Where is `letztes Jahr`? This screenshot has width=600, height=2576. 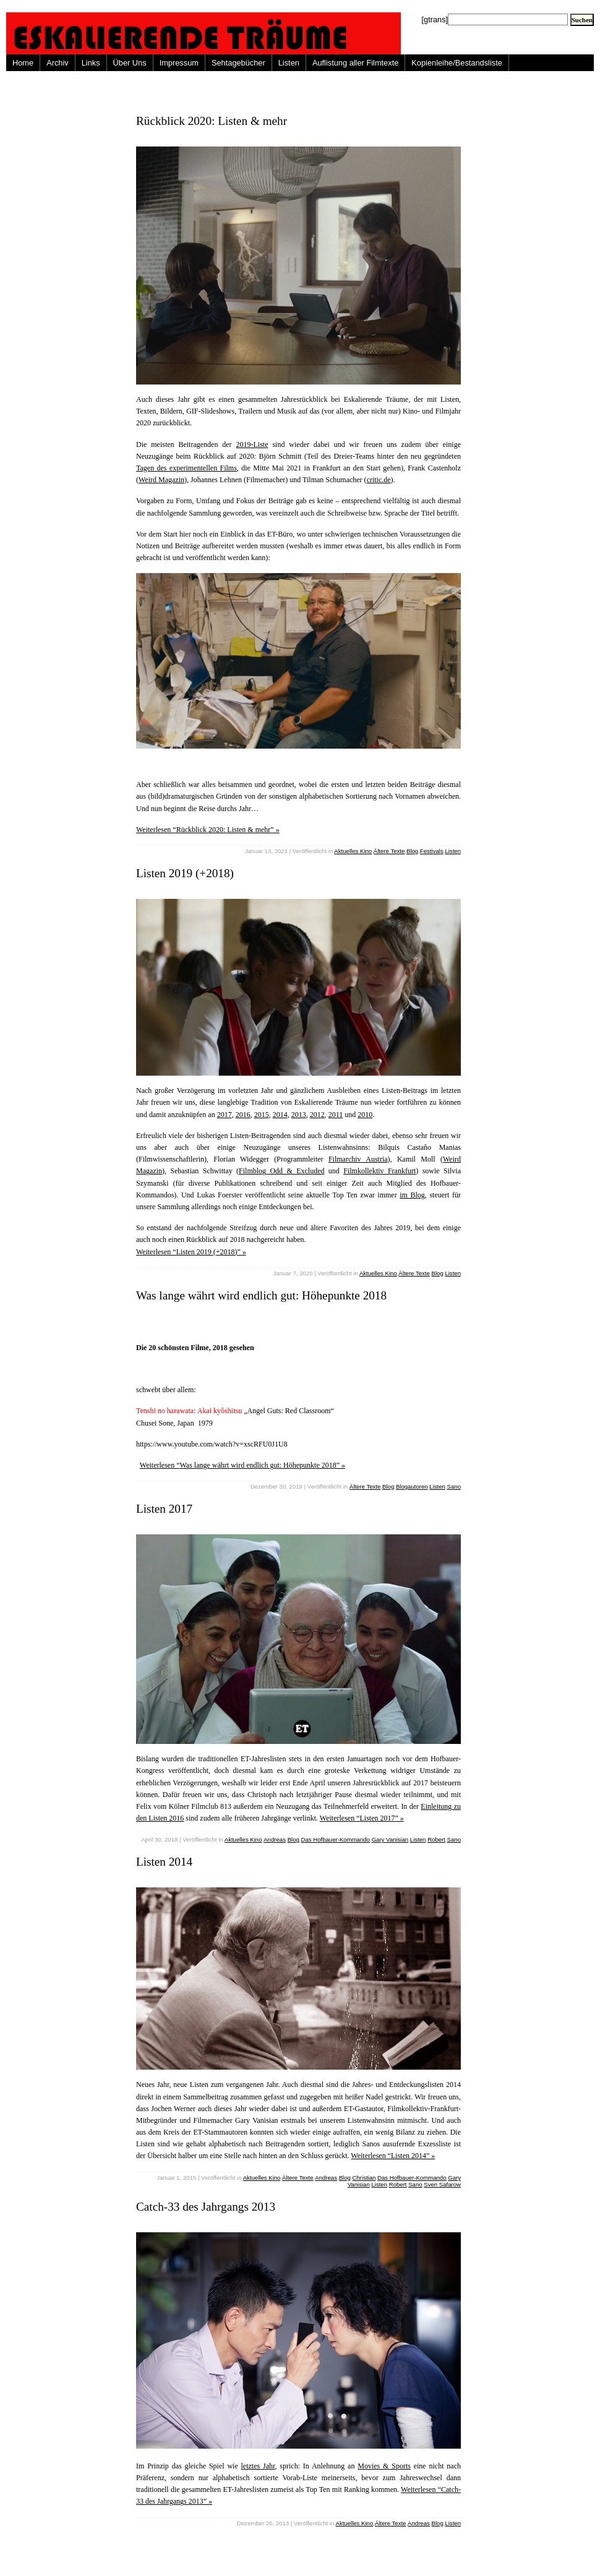
letztes Jahr is located at coordinates (258, 2466).